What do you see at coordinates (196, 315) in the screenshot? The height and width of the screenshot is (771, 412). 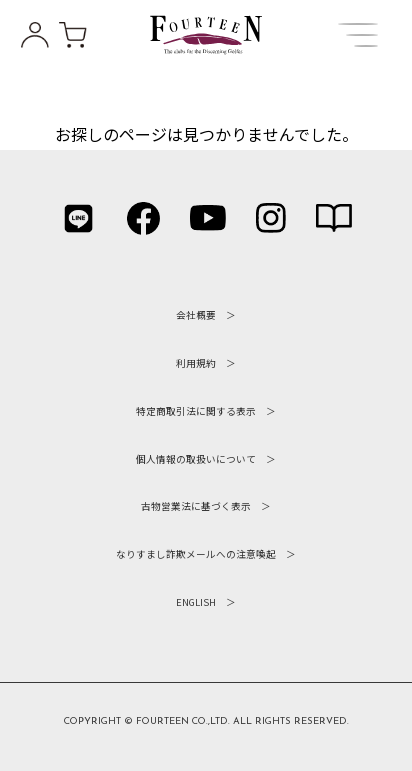 I see `会社概要` at bounding box center [196, 315].